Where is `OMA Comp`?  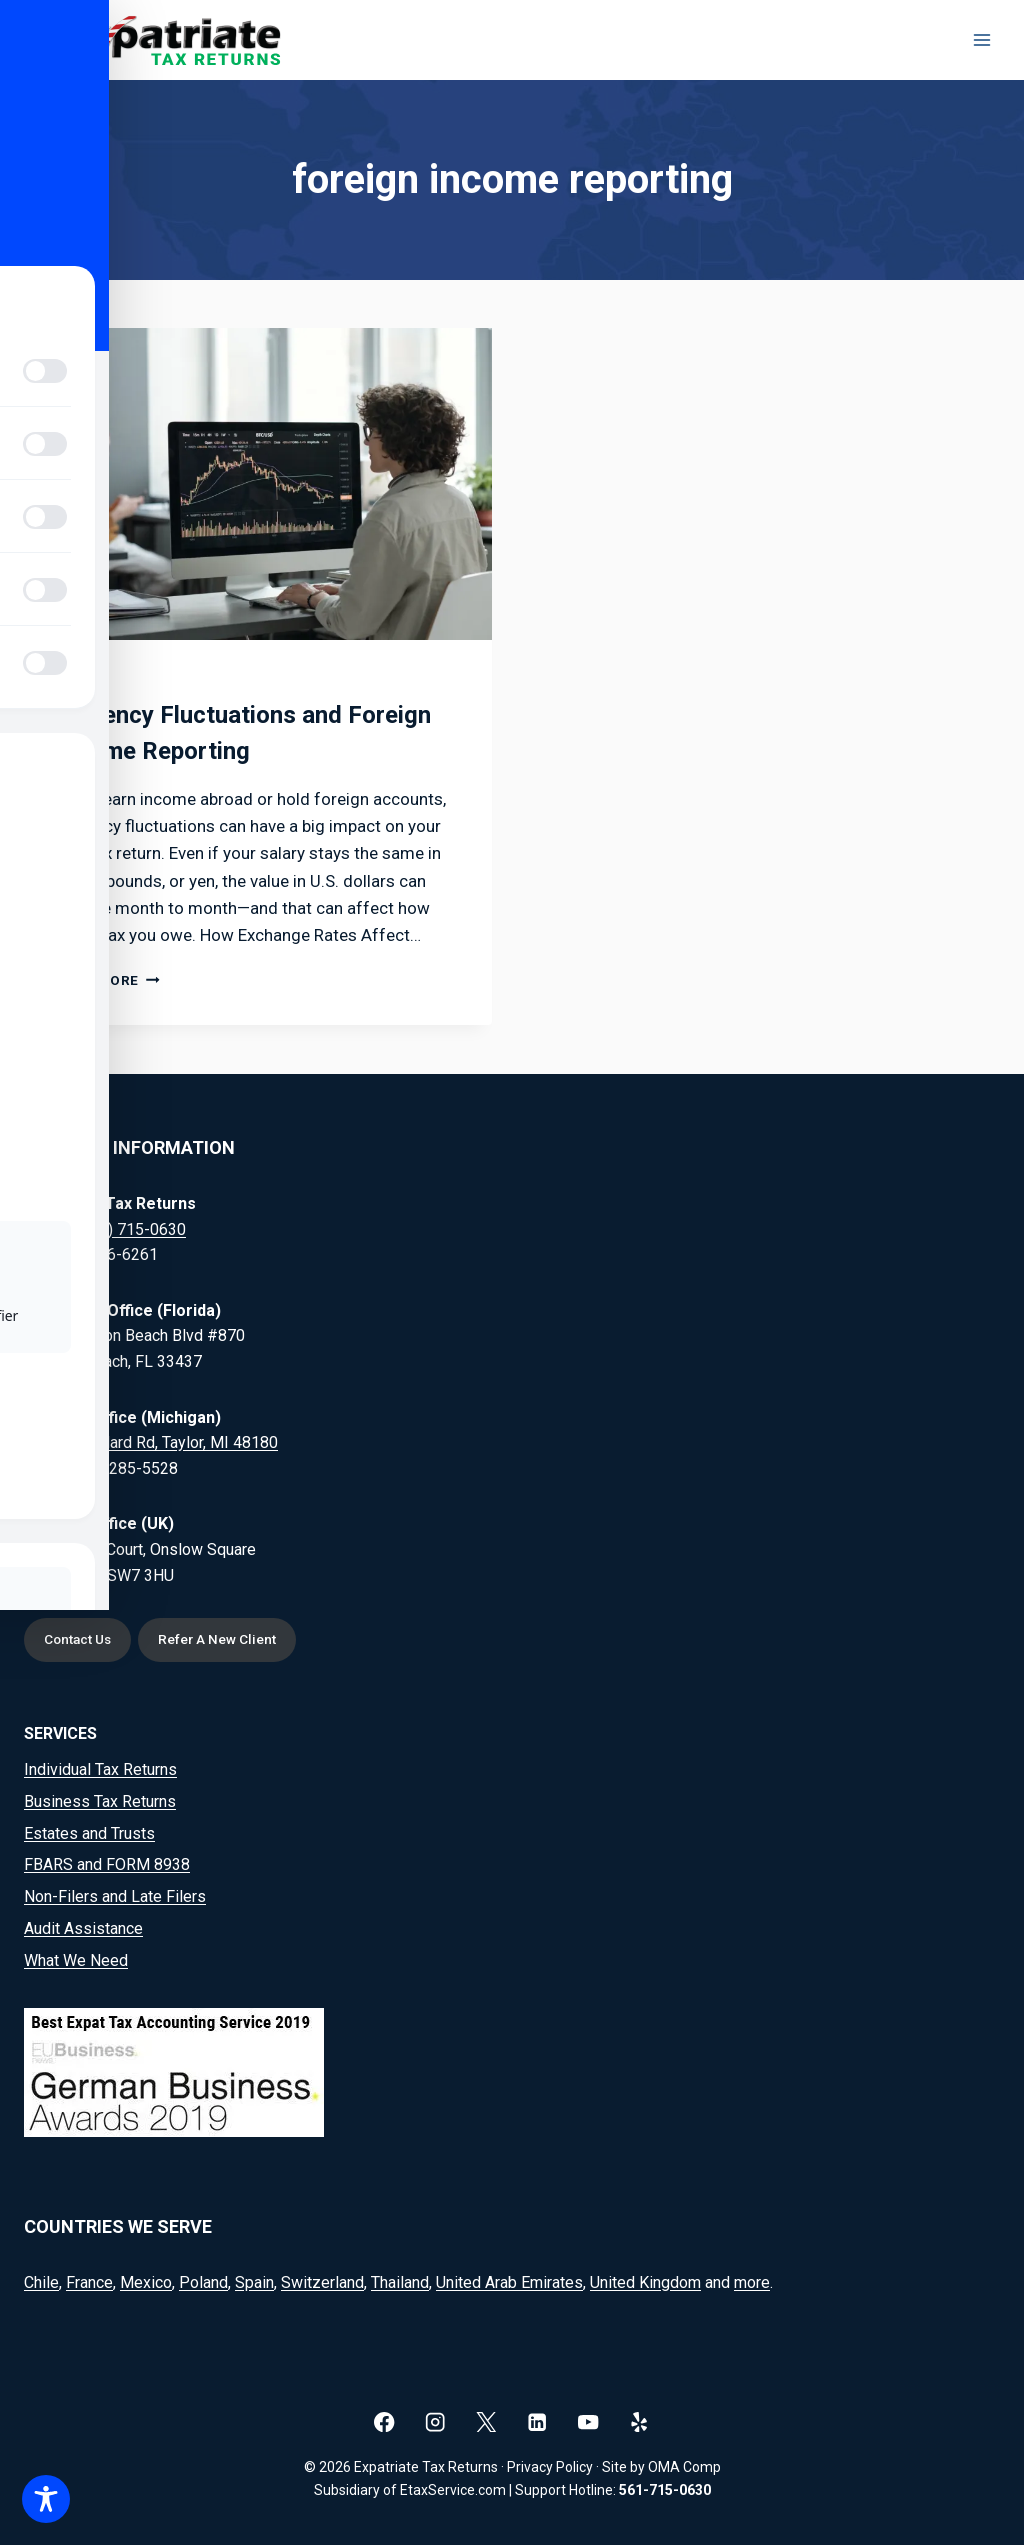 OMA Comp is located at coordinates (684, 2467).